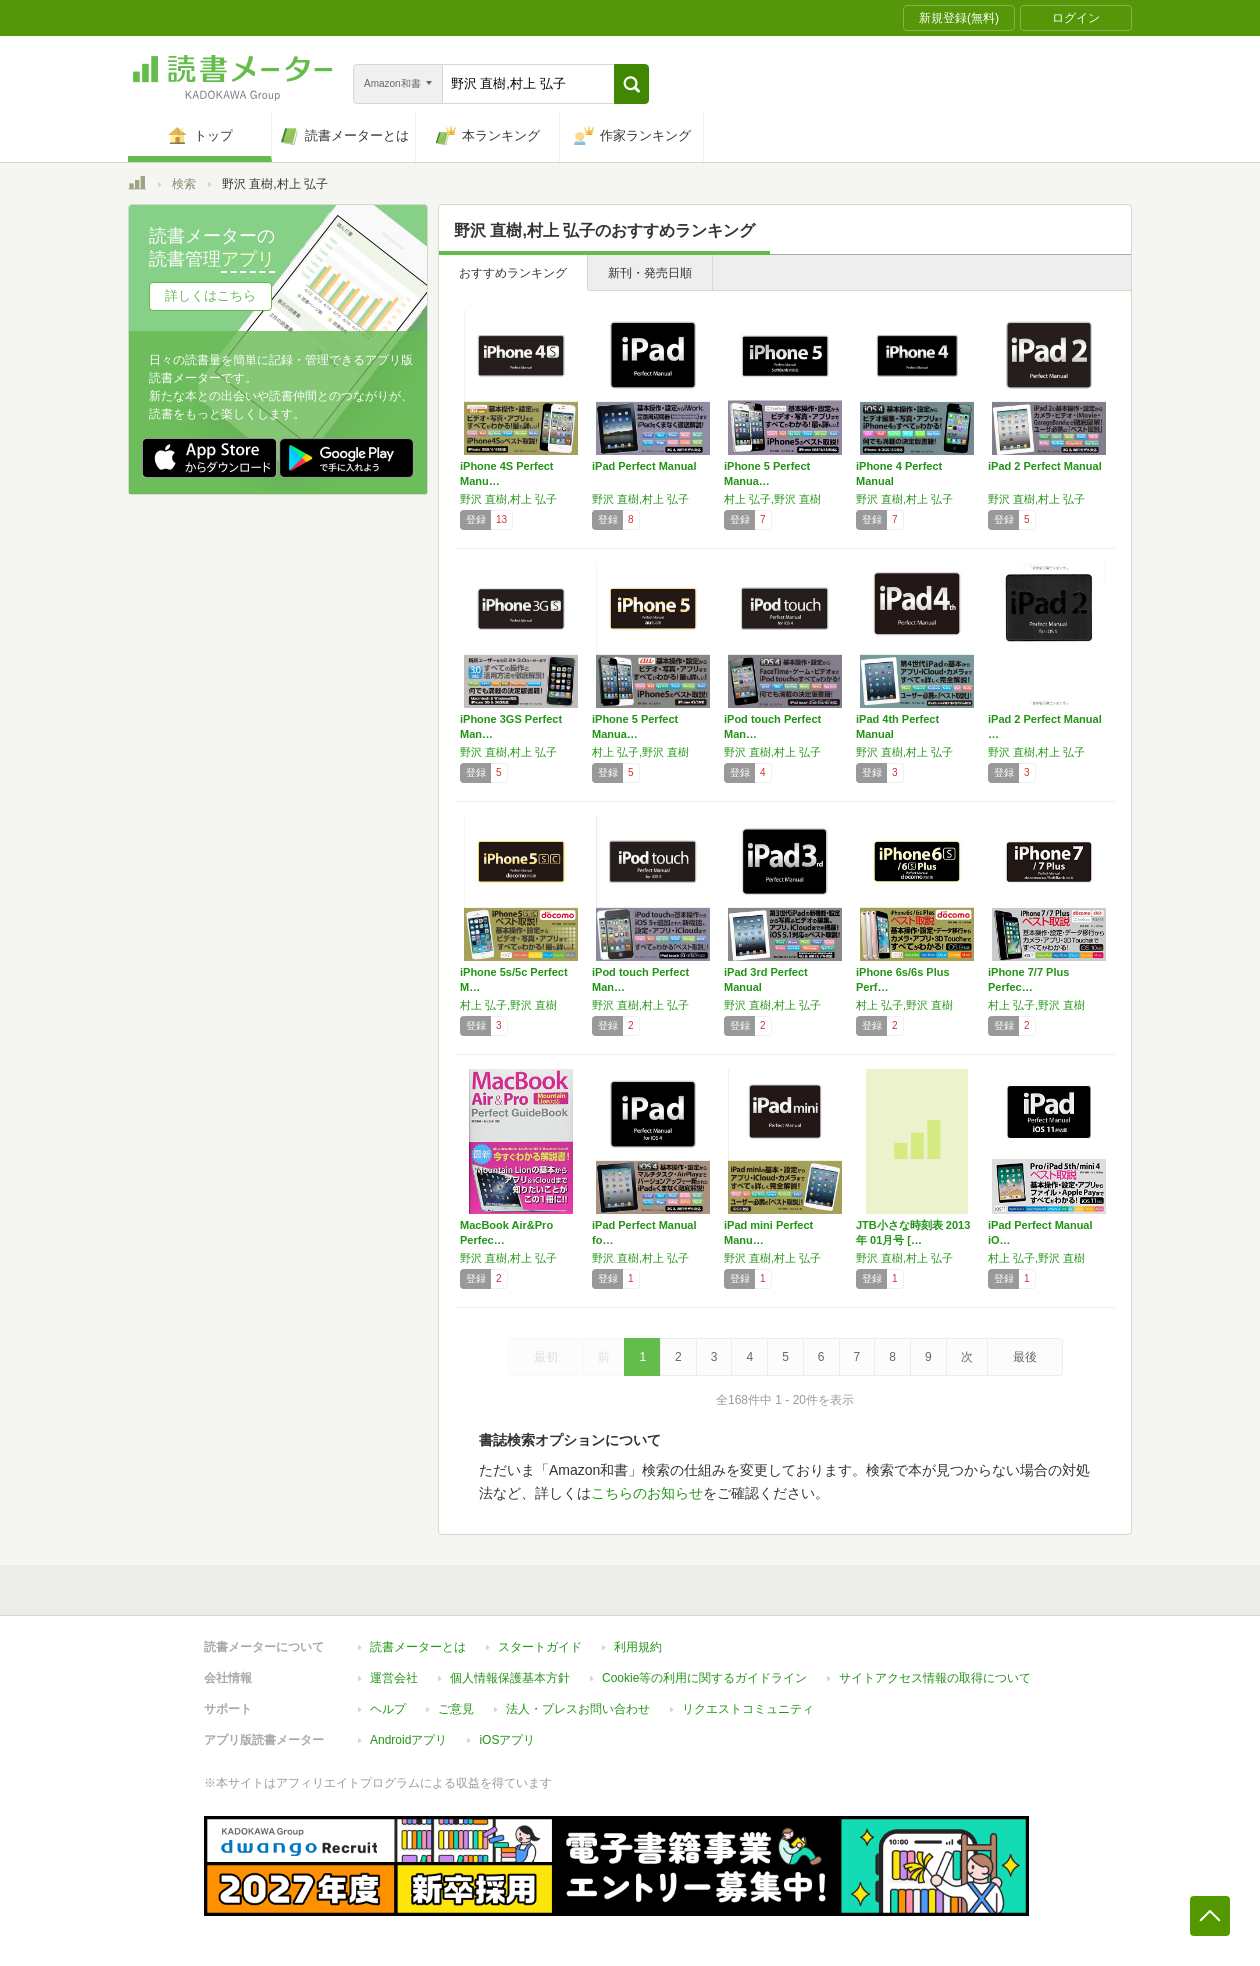 This screenshot has height=1966, width=1260. I want to click on サイトアクセス情報の取得について, so click(935, 1678).